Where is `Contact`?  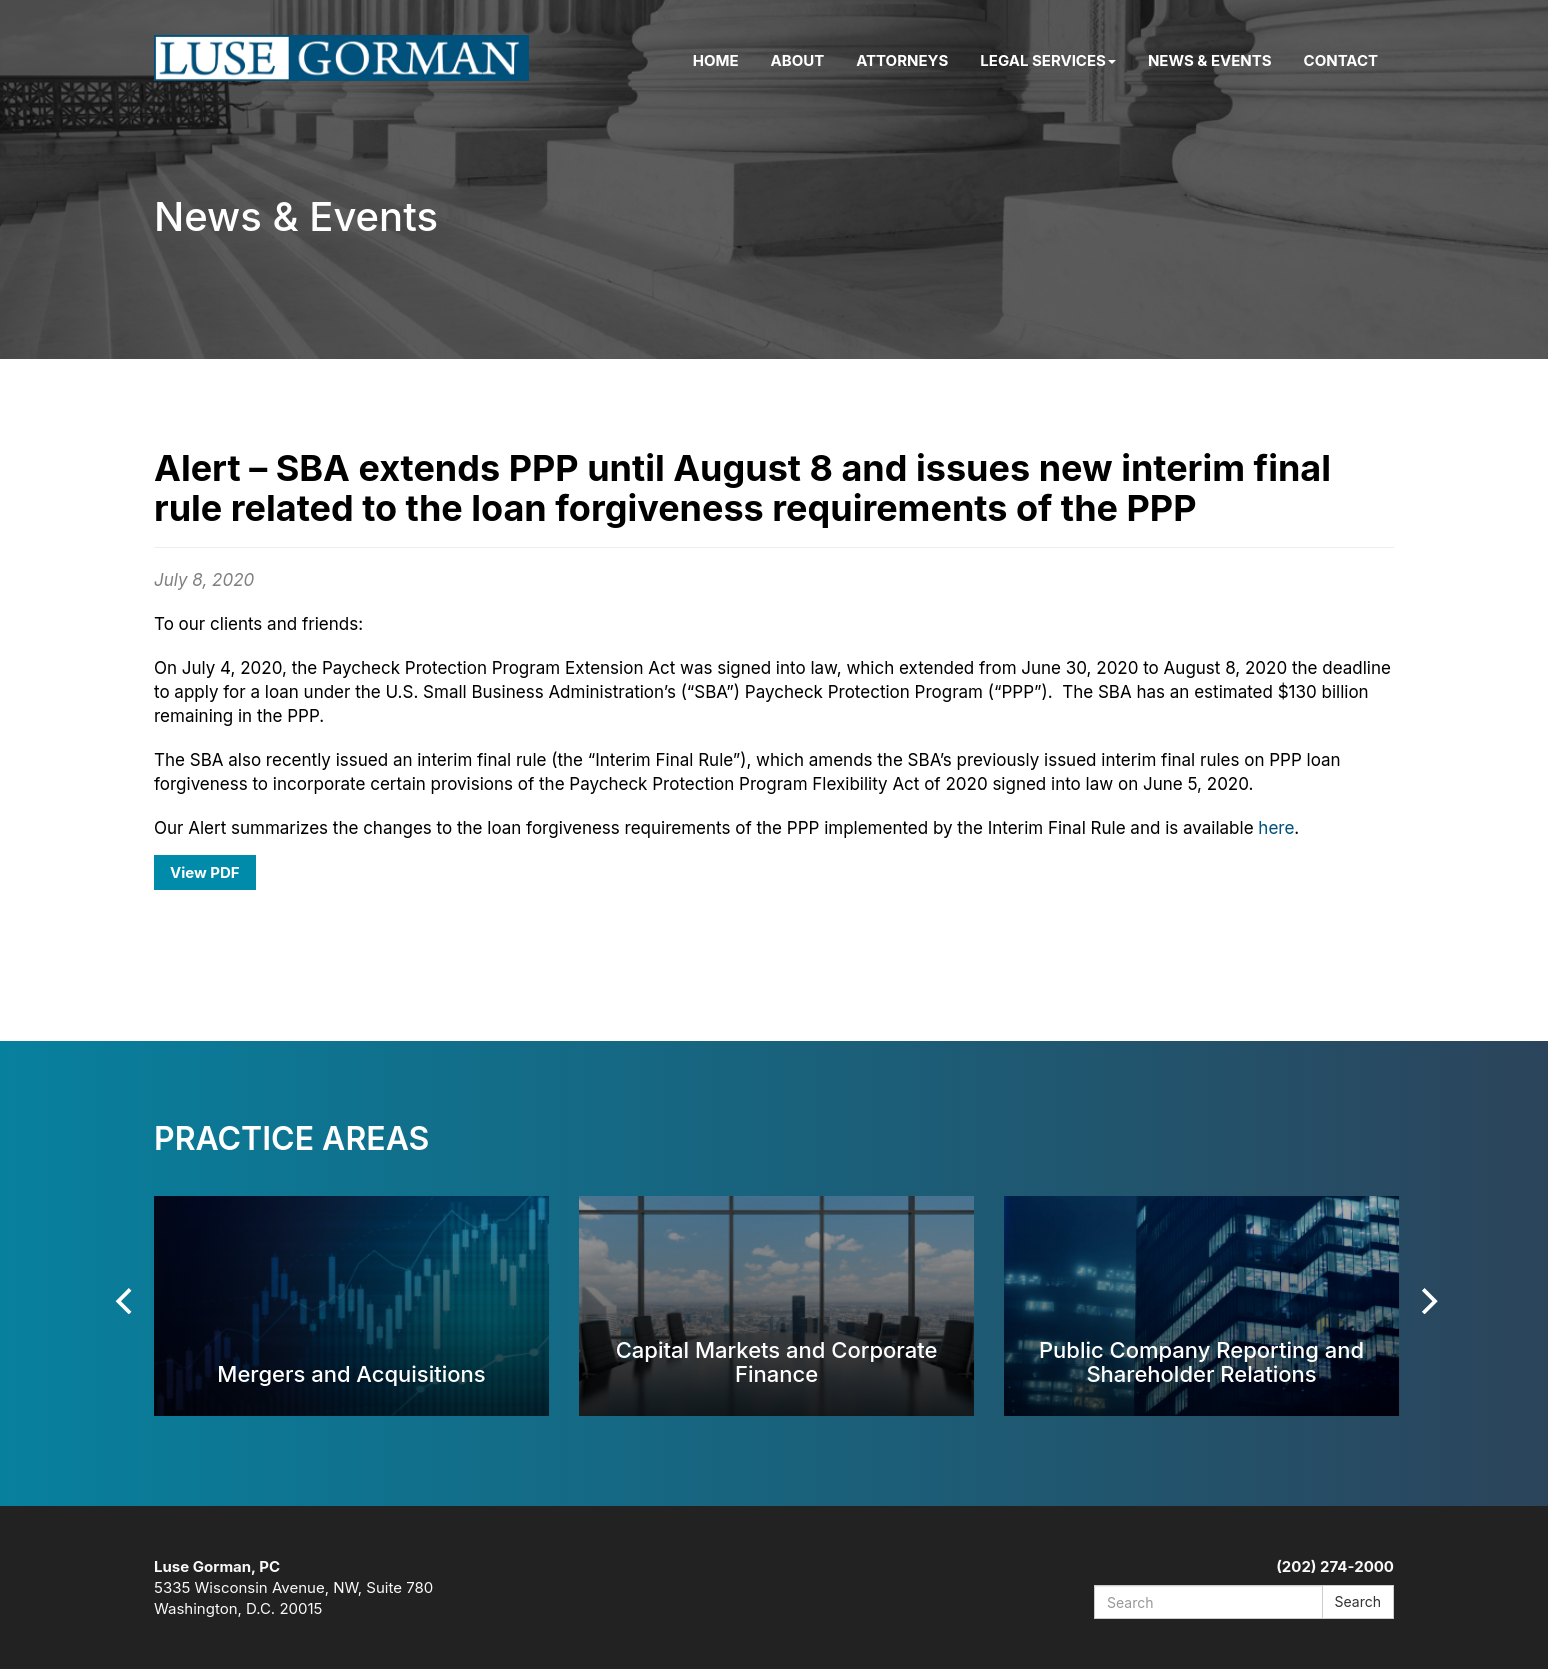 Contact is located at coordinates (1341, 60).